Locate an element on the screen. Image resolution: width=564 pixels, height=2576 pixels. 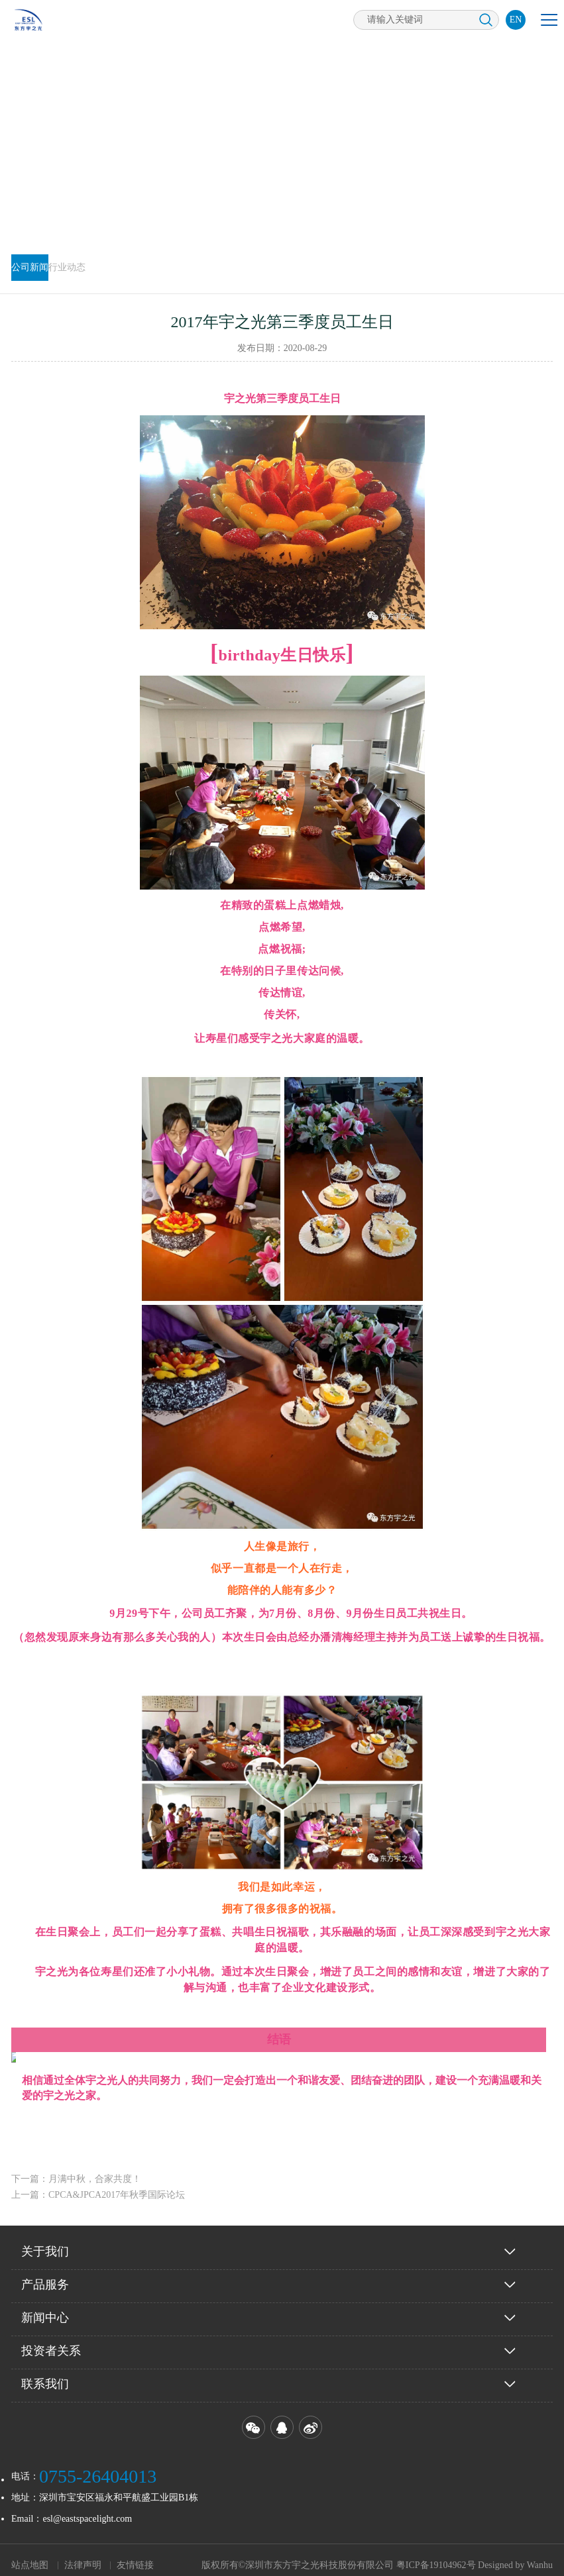
站点地图 is located at coordinates (29, 2554).